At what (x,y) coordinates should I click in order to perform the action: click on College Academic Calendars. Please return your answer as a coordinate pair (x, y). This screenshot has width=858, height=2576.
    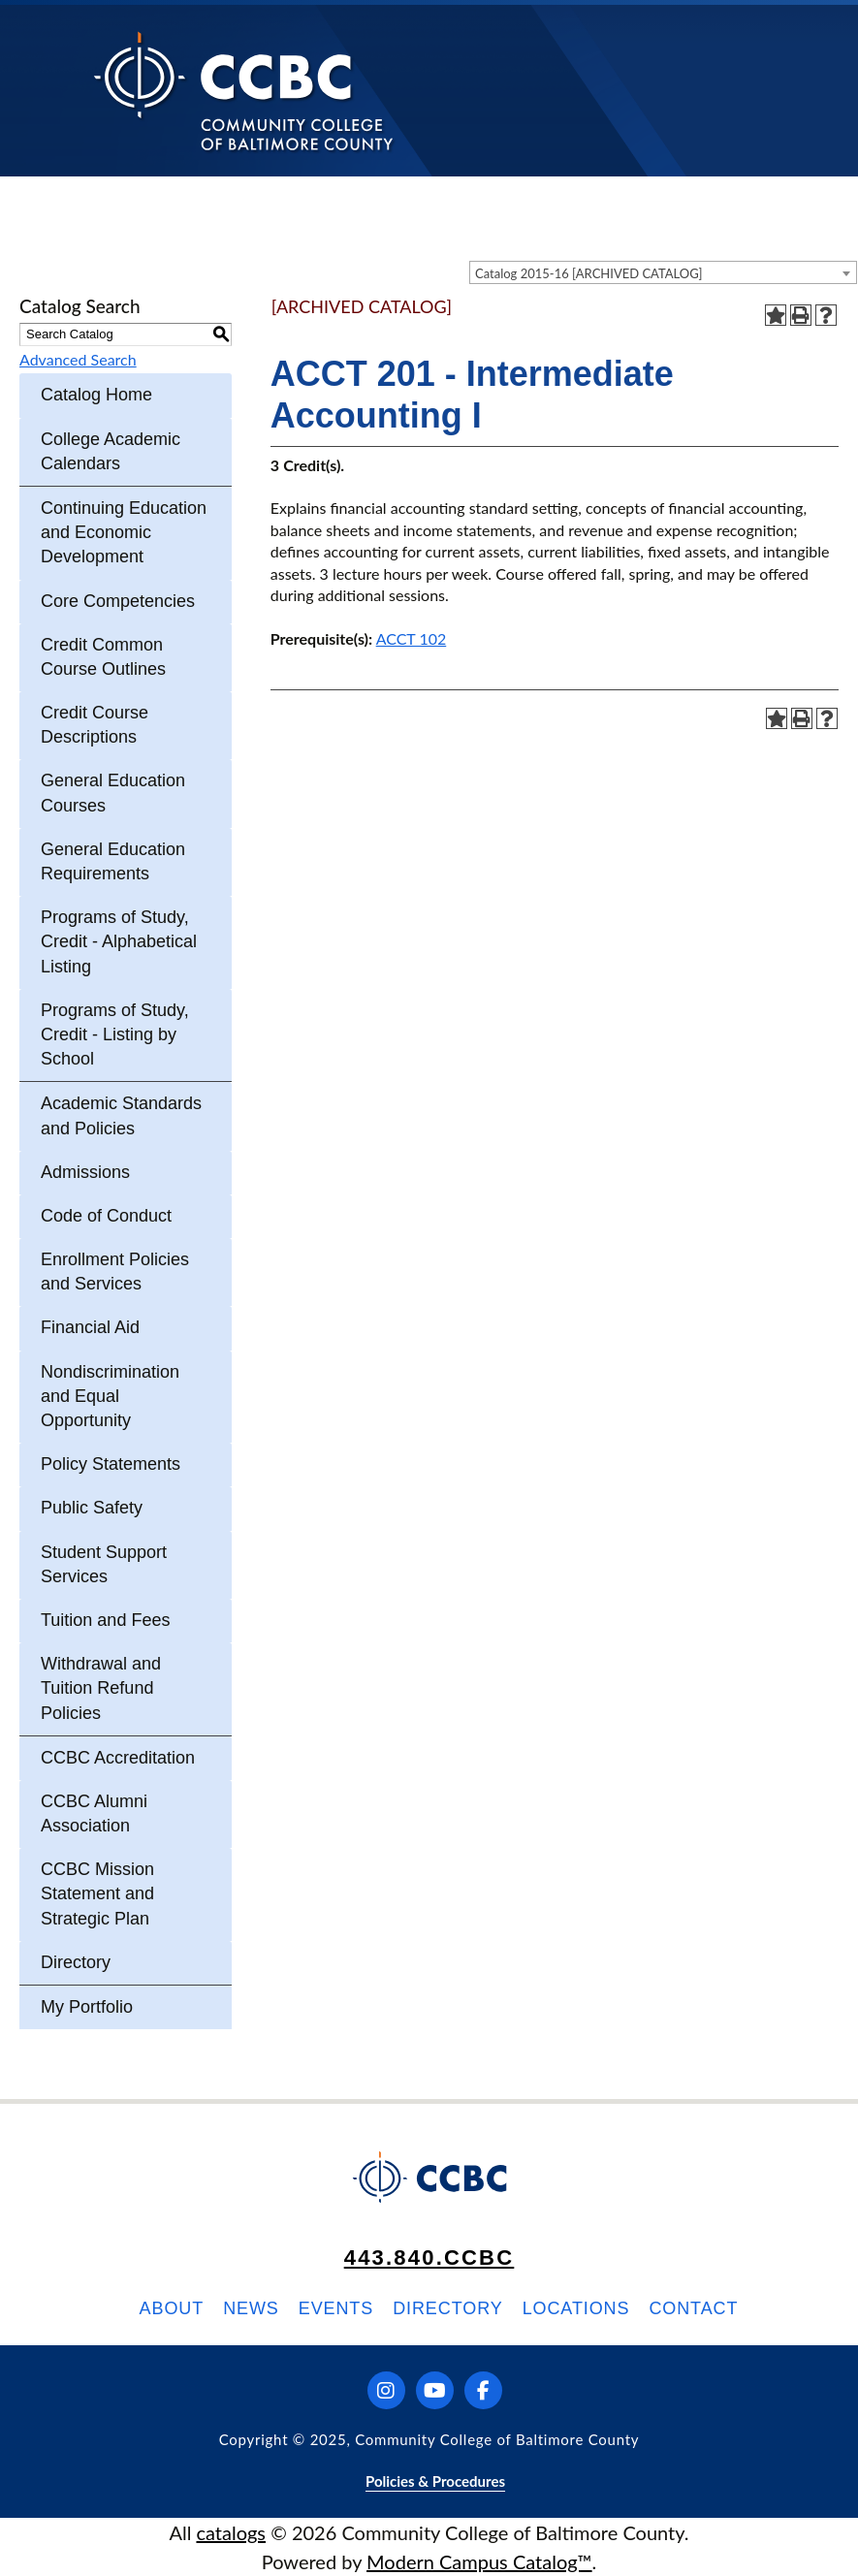
    Looking at the image, I should click on (110, 451).